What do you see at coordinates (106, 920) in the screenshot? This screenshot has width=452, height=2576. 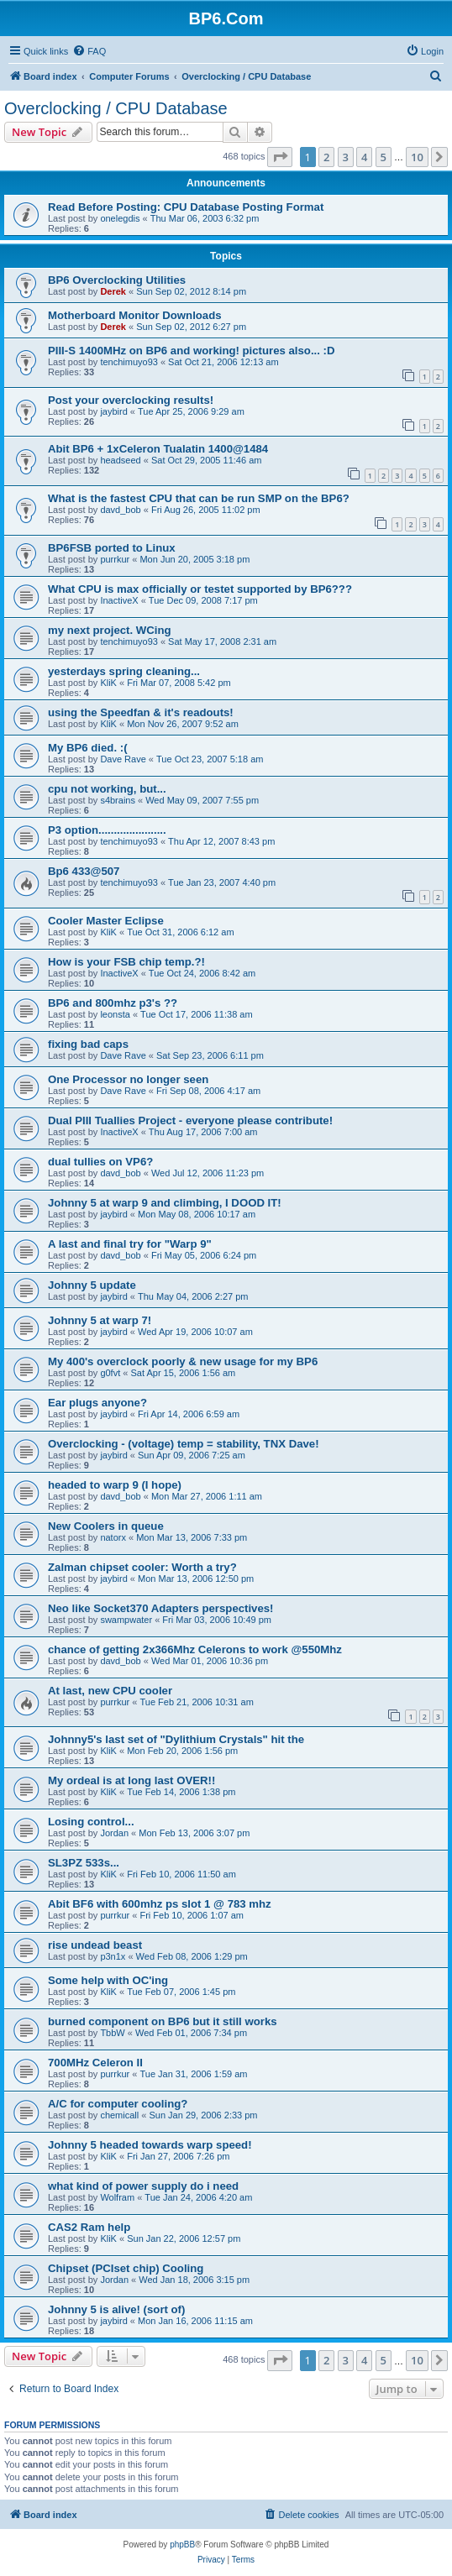 I see `Cooler Master Eclipse` at bounding box center [106, 920].